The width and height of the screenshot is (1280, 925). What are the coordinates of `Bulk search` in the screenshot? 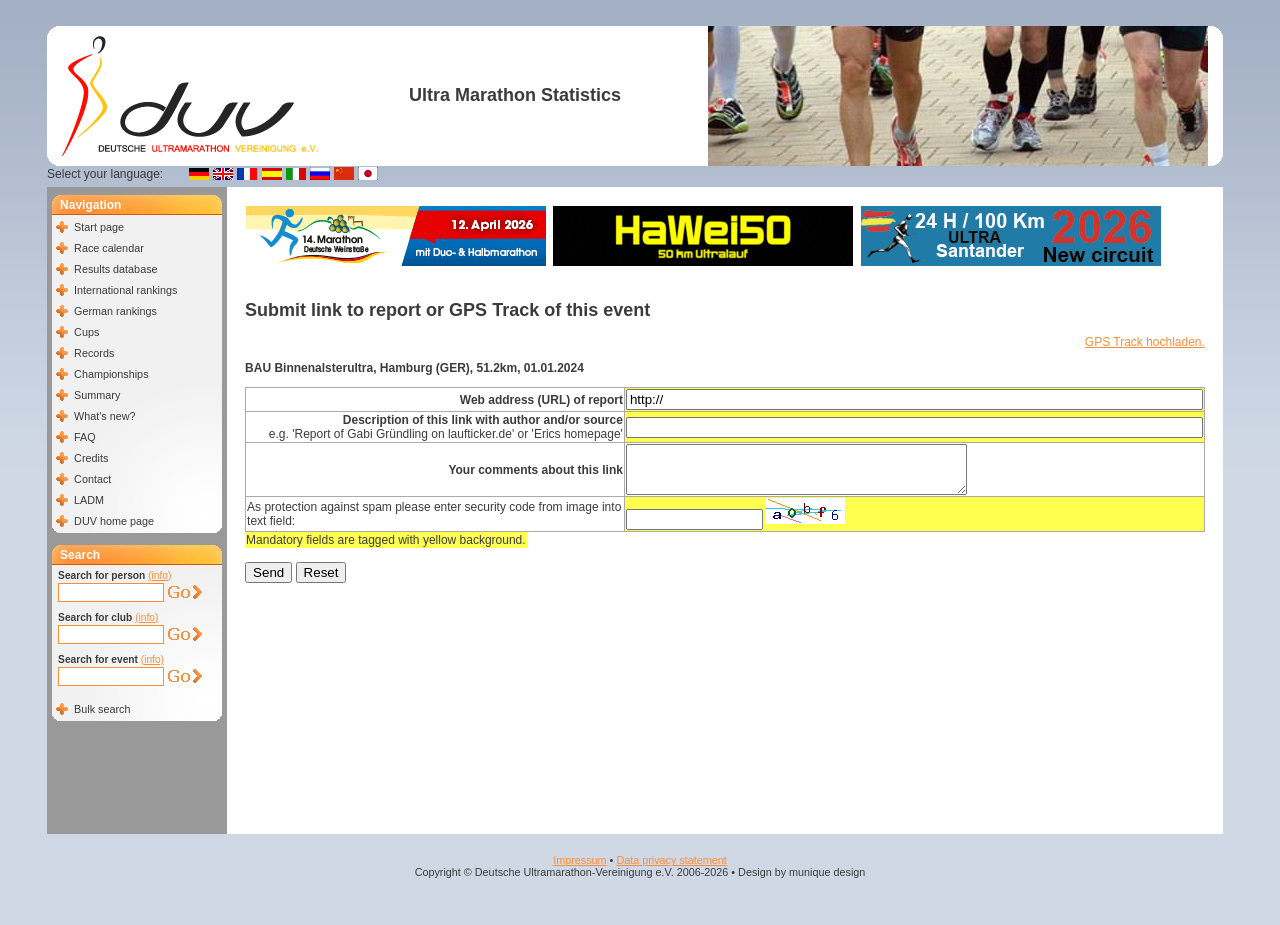 It's located at (102, 709).